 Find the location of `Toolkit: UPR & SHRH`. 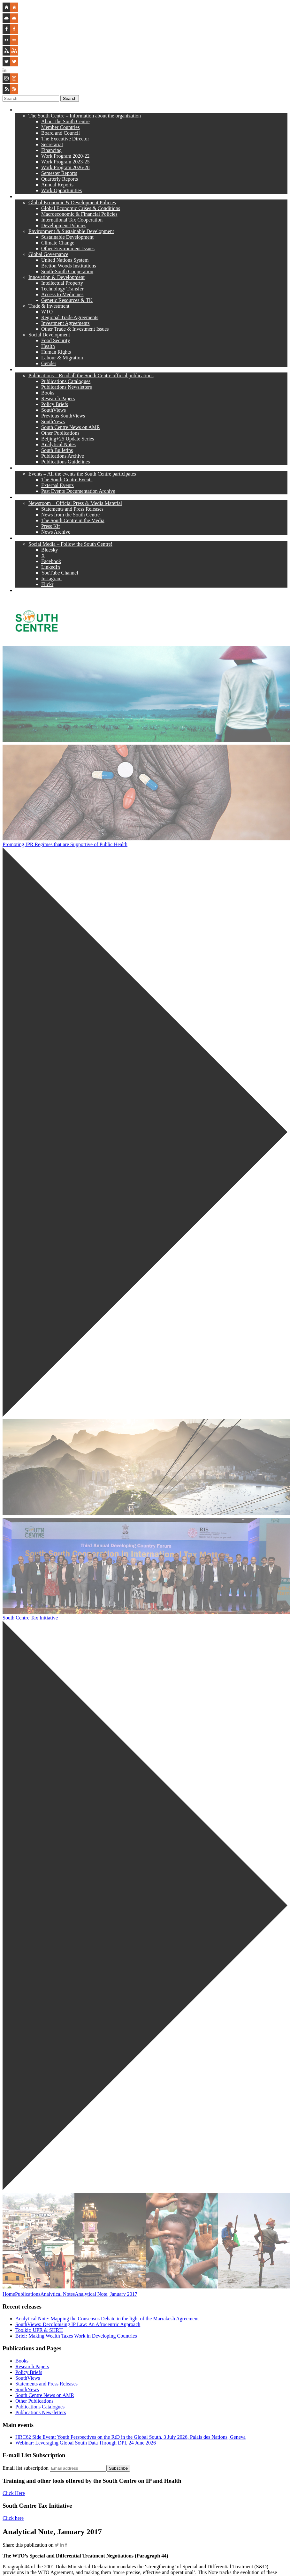

Toolkit: UPR & SHRH is located at coordinates (39, 2330).